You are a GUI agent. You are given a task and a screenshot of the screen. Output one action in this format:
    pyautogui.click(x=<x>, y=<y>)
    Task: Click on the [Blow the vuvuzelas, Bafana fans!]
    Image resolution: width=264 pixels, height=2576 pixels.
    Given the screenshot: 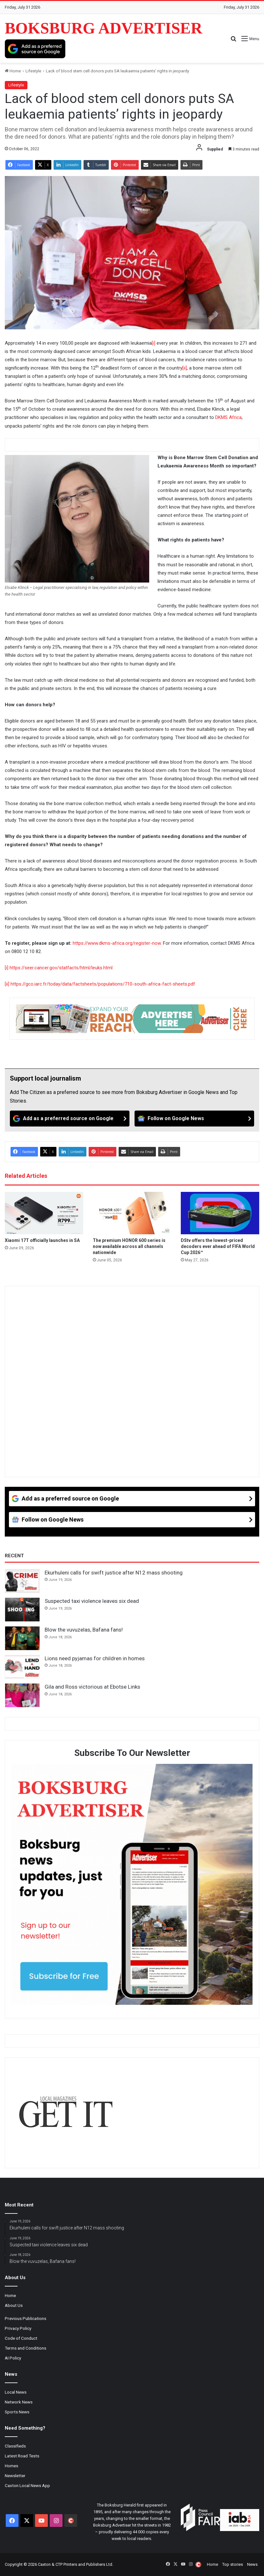 What is the action you would take?
    pyautogui.click(x=22, y=1638)
    